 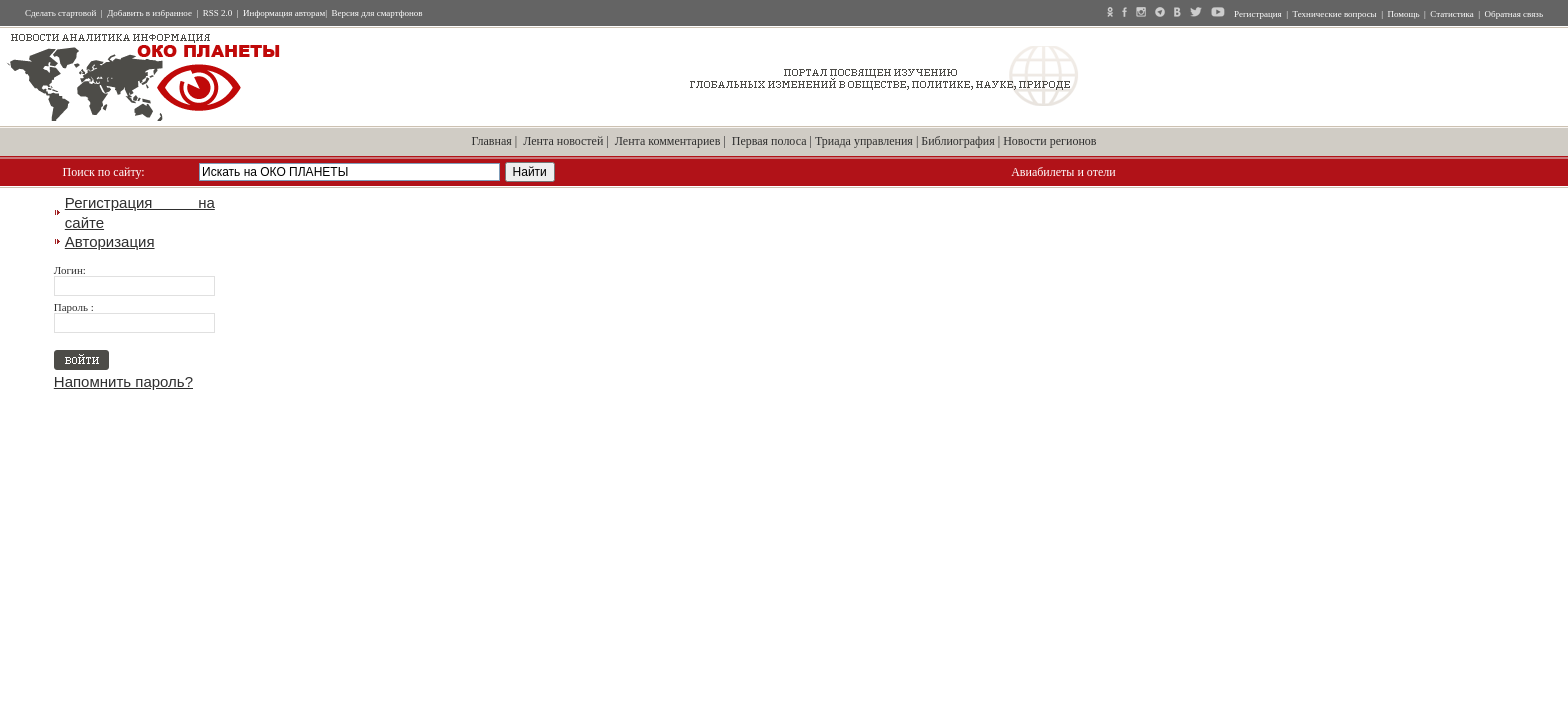 What do you see at coordinates (218, 13) in the screenshot?
I see `RSS 2.0` at bounding box center [218, 13].